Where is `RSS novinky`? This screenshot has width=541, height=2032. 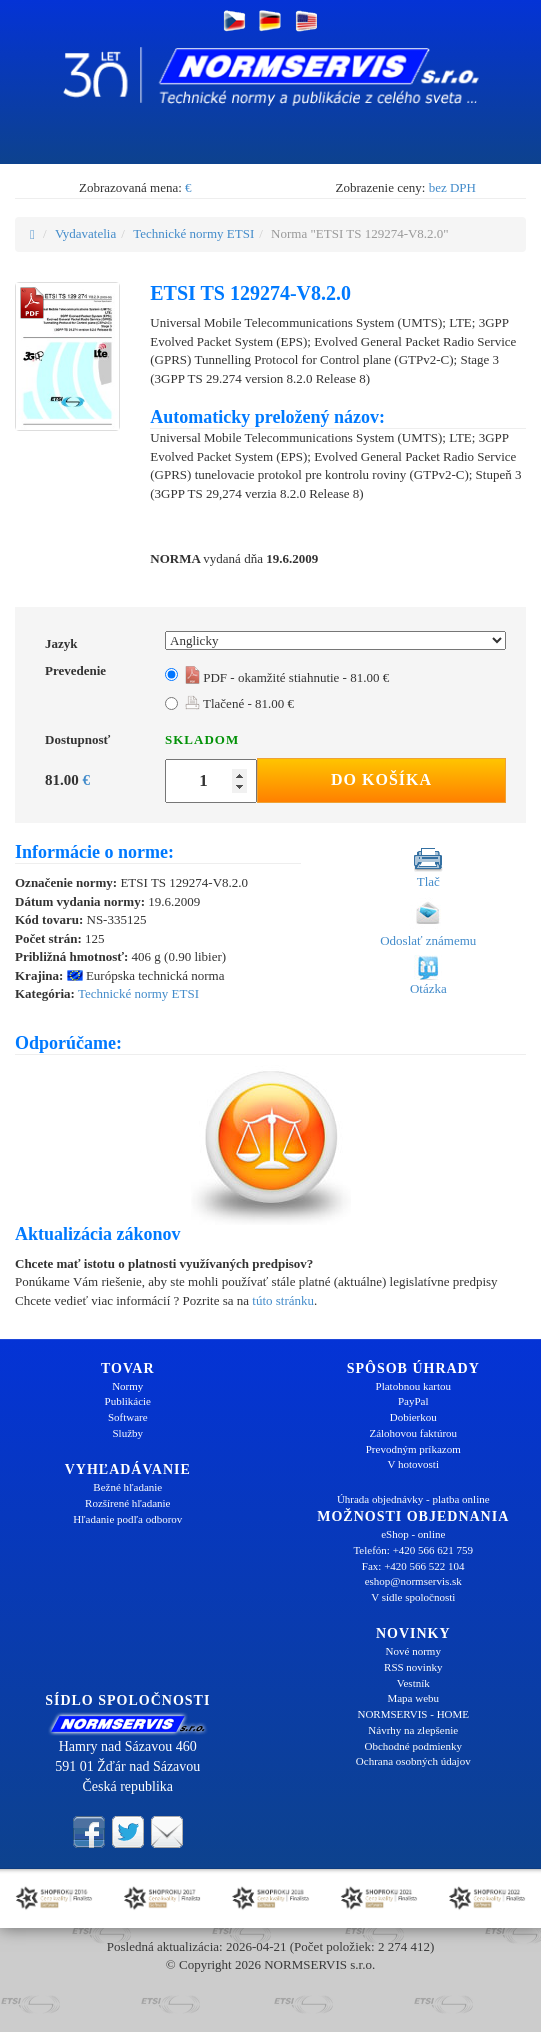 RSS novinky is located at coordinates (413, 1667).